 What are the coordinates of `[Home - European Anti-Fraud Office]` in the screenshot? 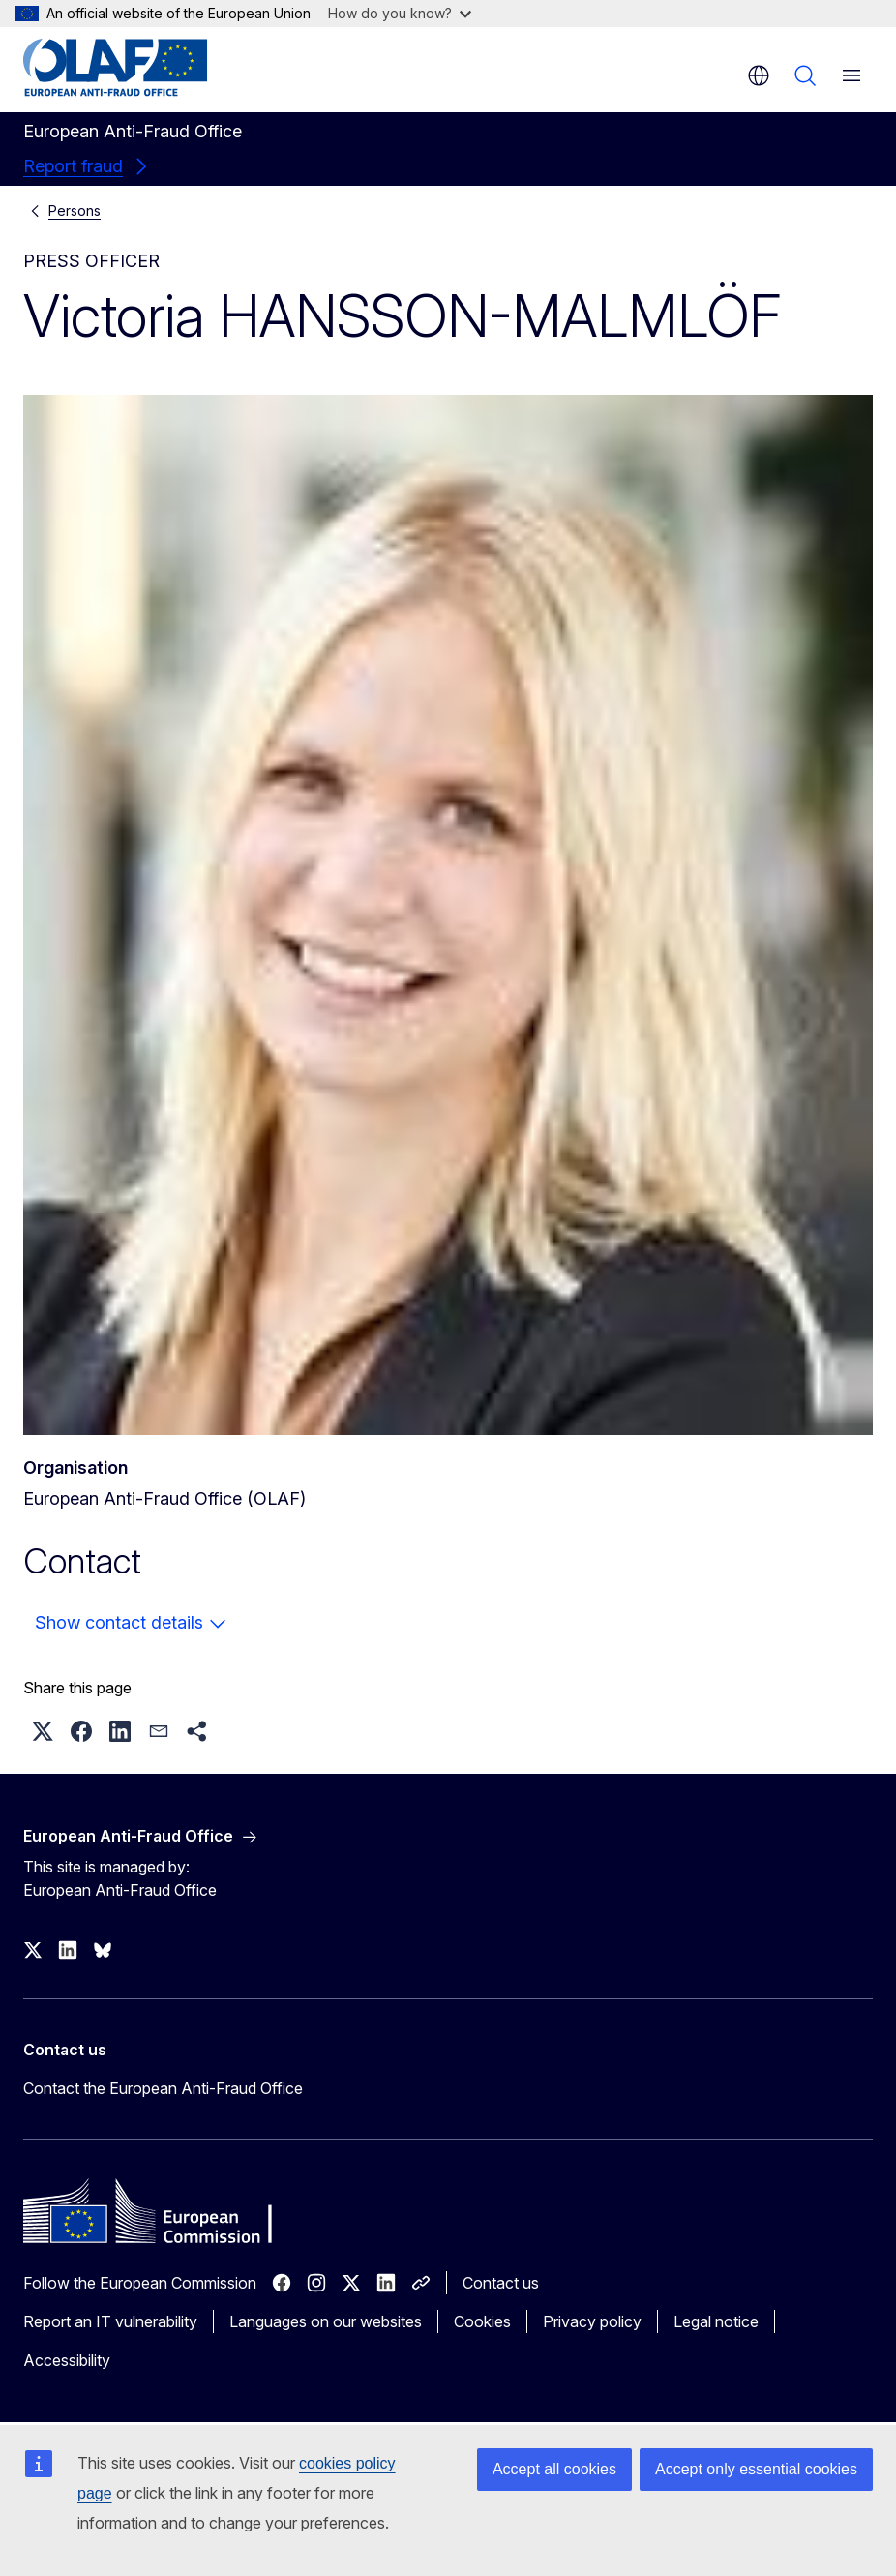 It's located at (139, 68).